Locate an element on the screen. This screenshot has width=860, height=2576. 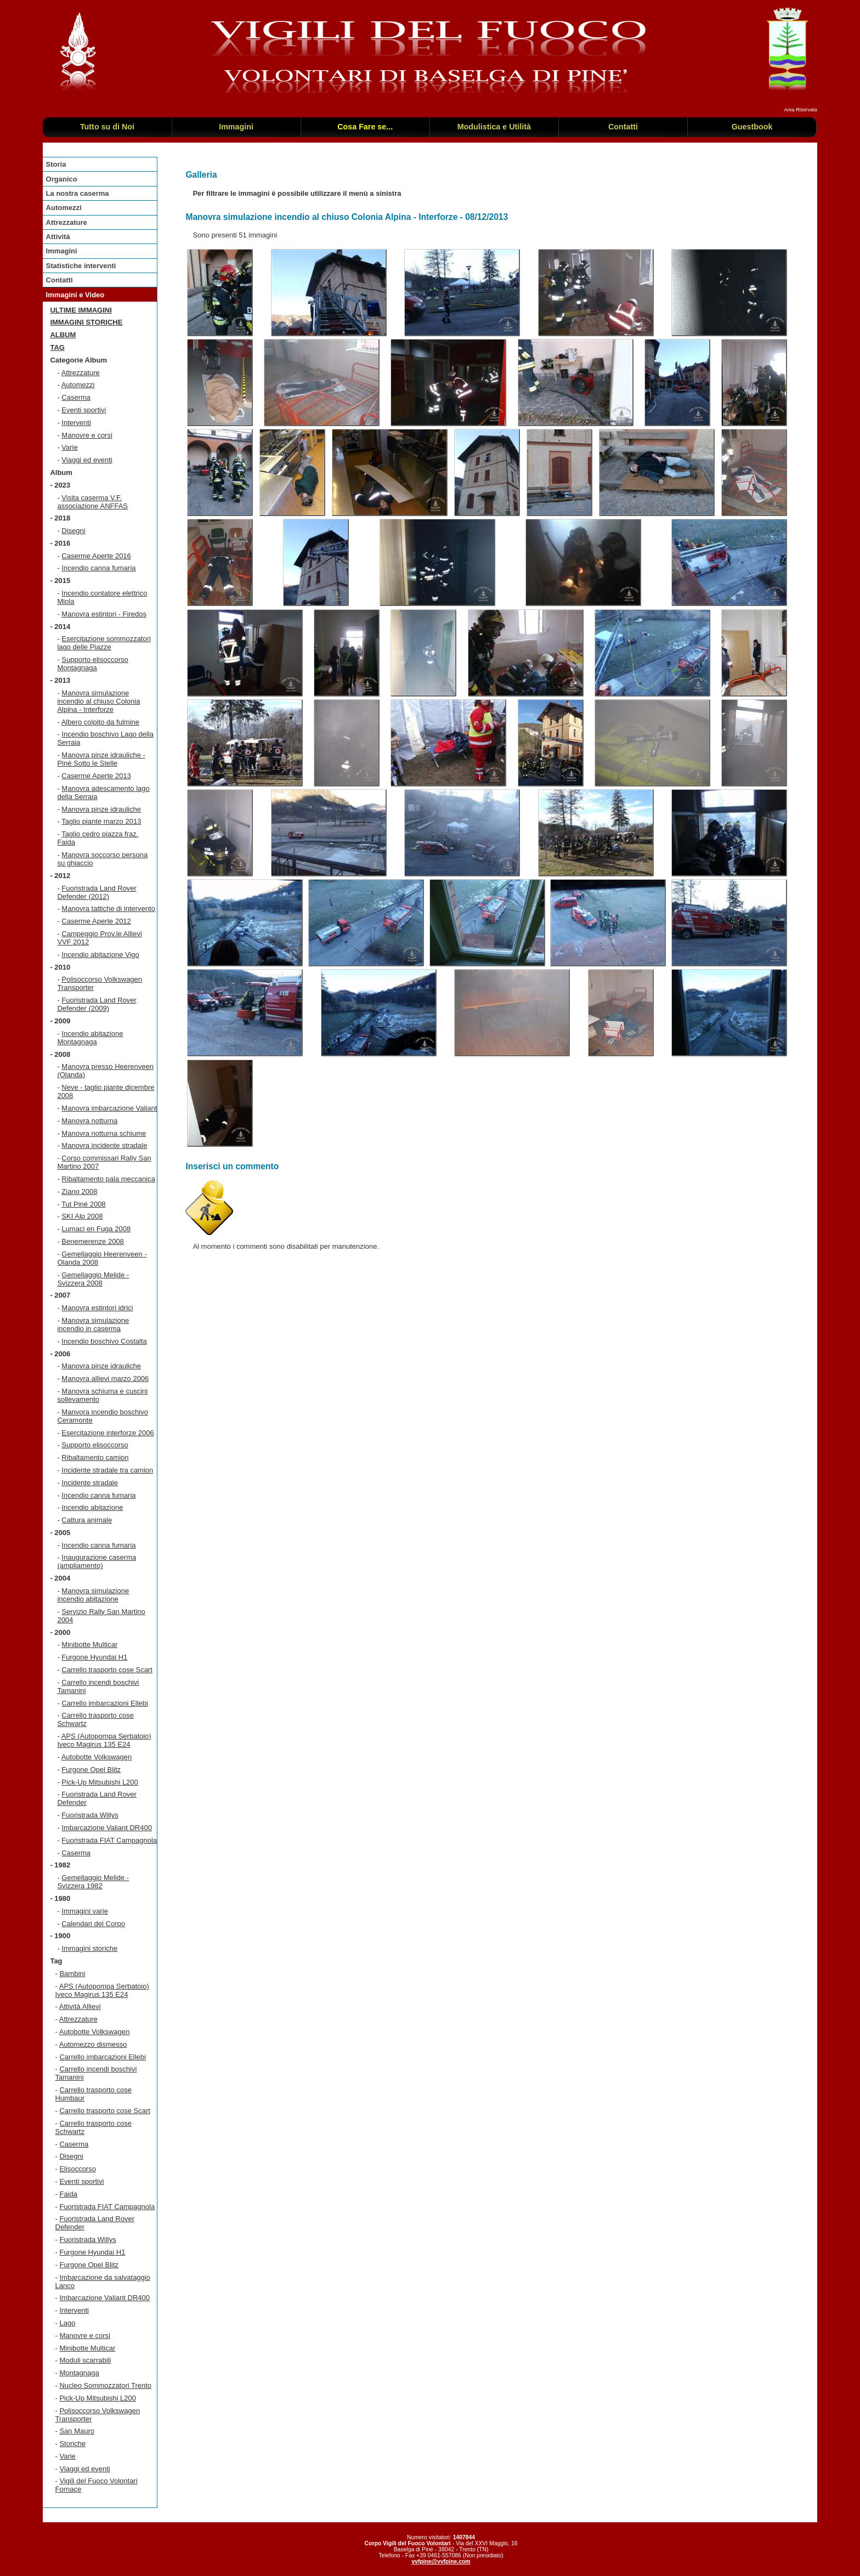
San Mauro is located at coordinates (76, 2431).